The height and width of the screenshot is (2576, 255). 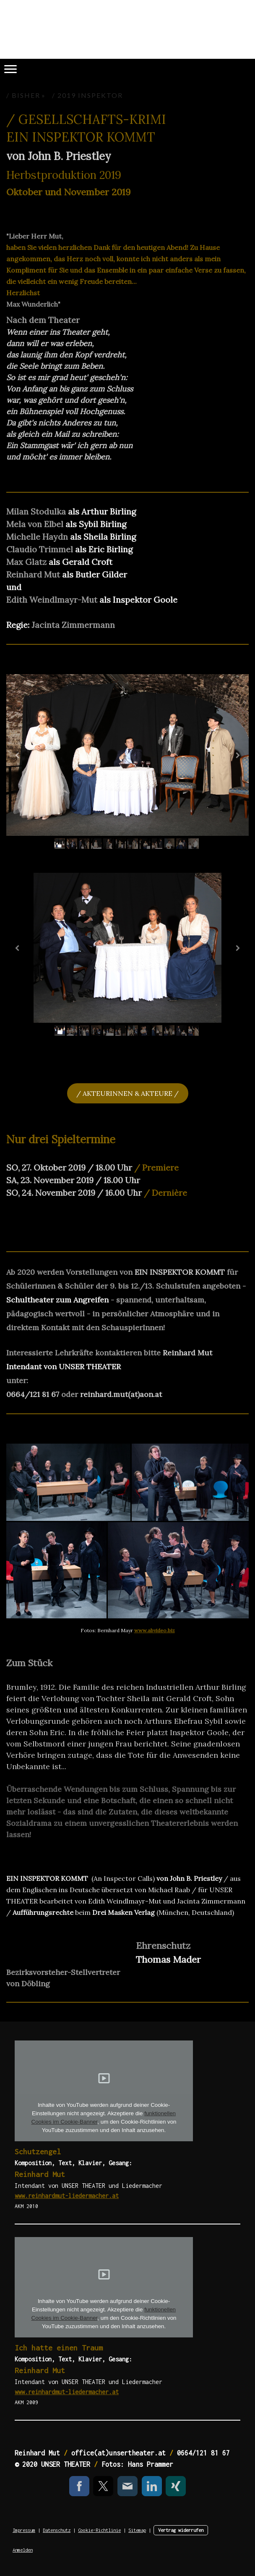 I want to click on Sitemap, so click(x=137, y=2530).